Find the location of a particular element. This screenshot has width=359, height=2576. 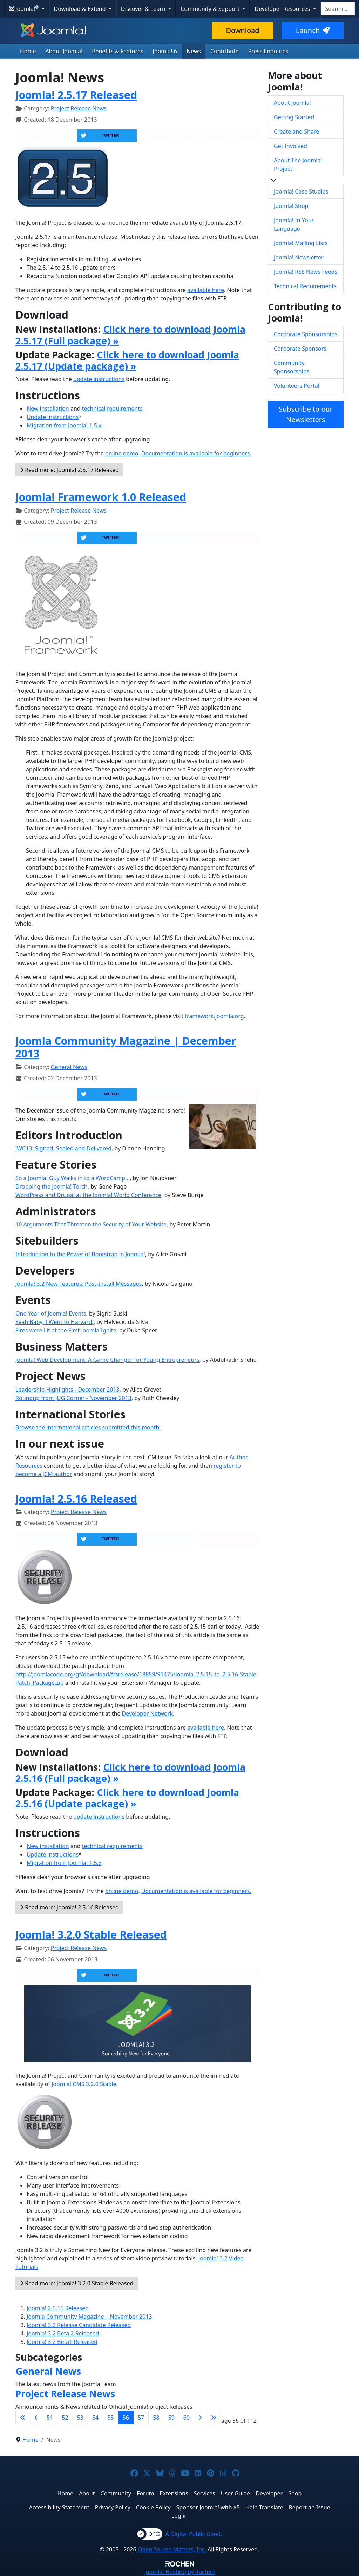

Joomla! 2.5.15 Released is located at coordinates (58, 2308).